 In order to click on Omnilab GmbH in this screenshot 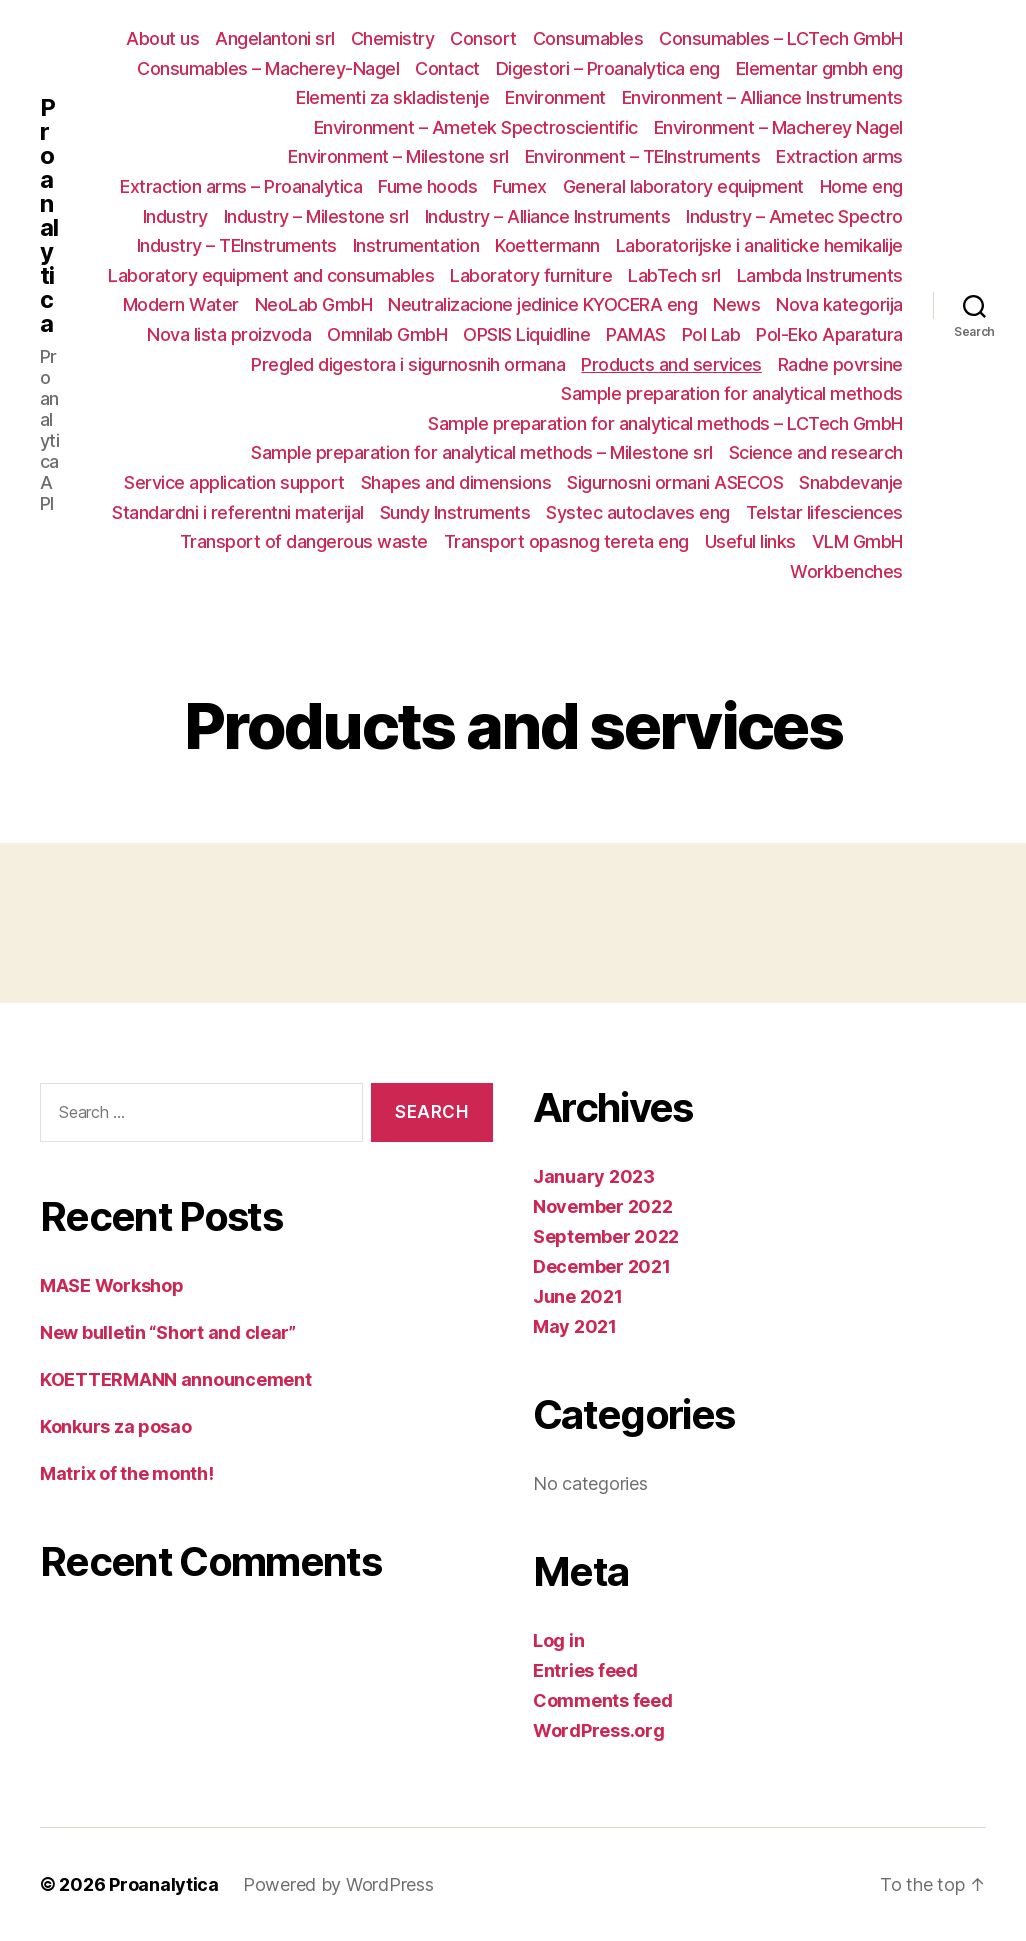, I will do `click(387, 334)`.